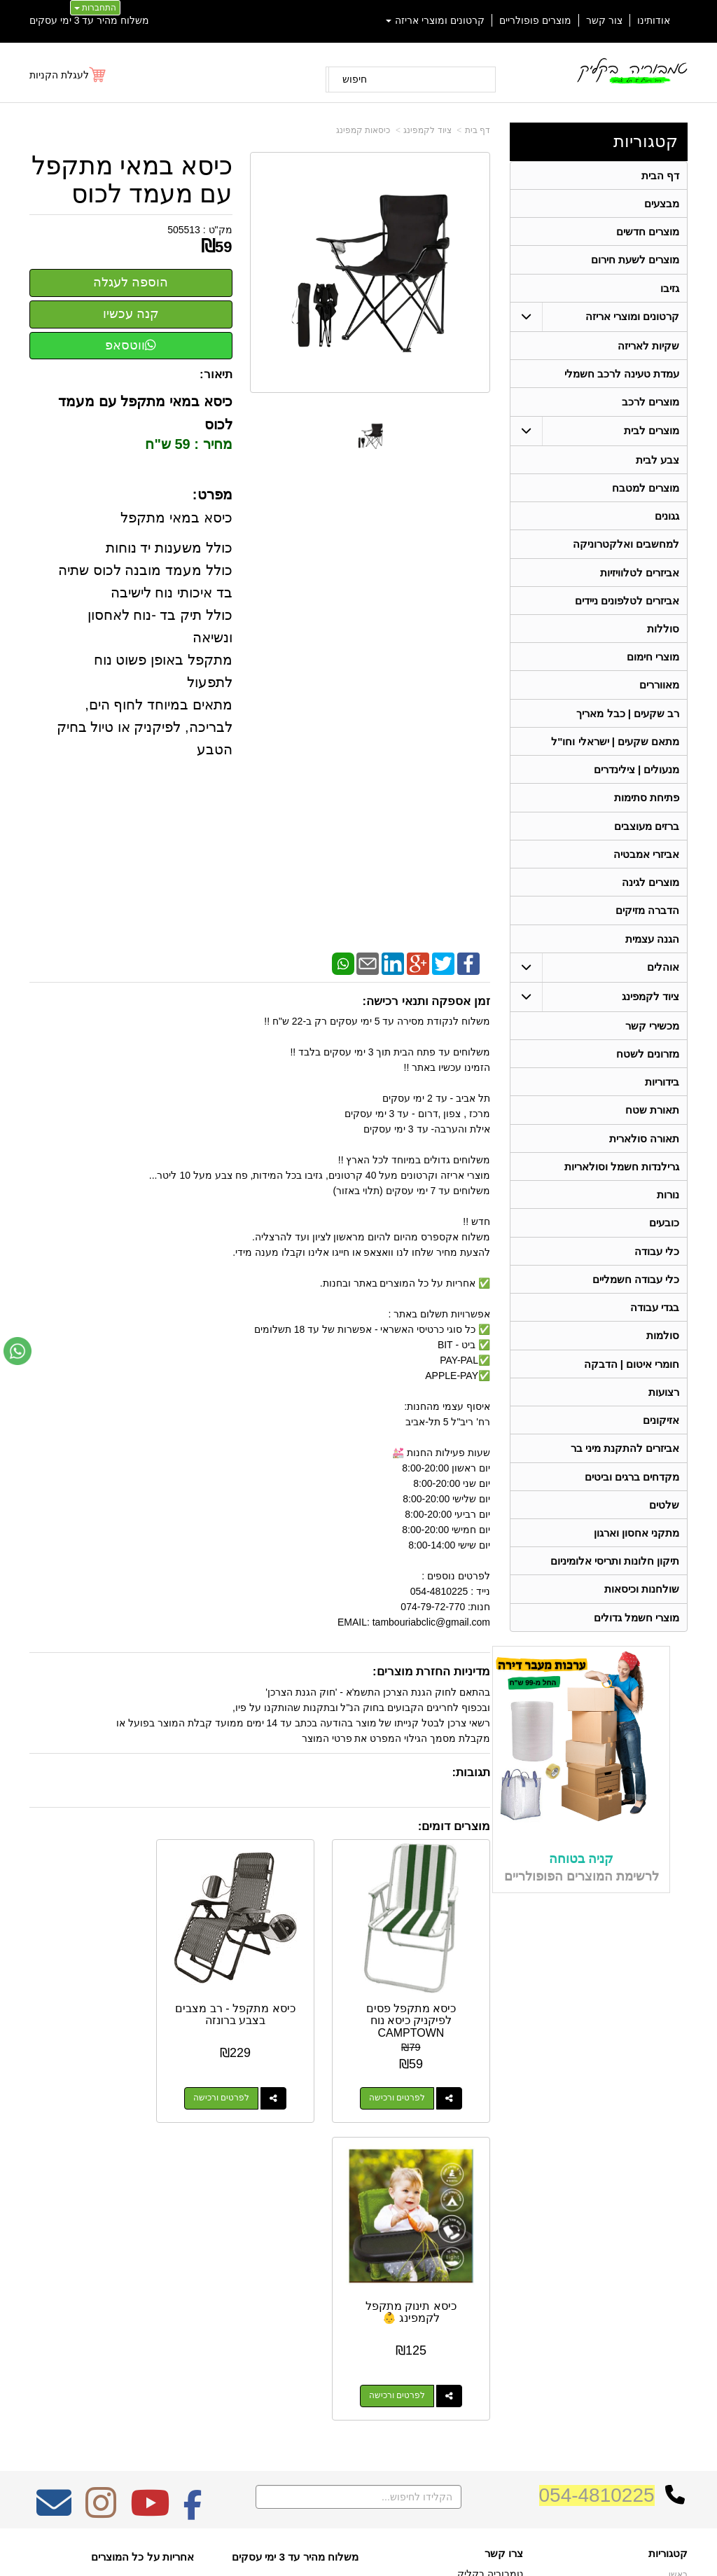  I want to click on כלי עבודה חשמליים [menuitem], so click(636, 1298).